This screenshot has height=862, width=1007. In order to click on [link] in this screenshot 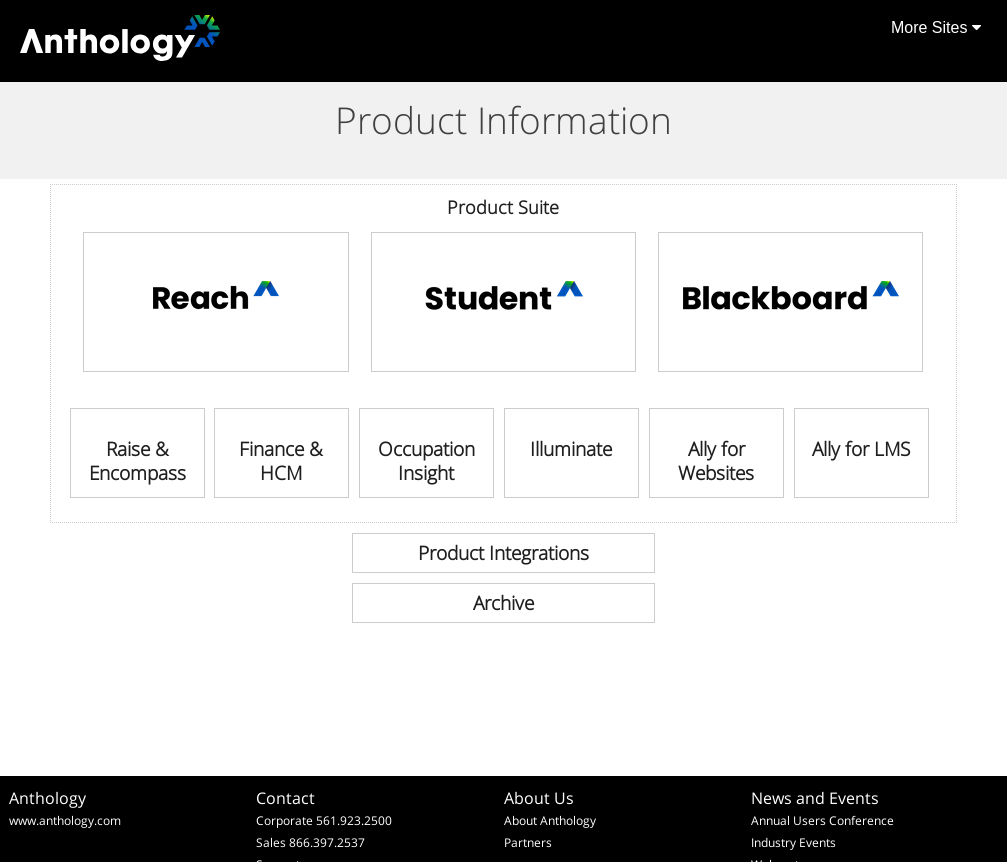, I will do `click(215, 302)`.